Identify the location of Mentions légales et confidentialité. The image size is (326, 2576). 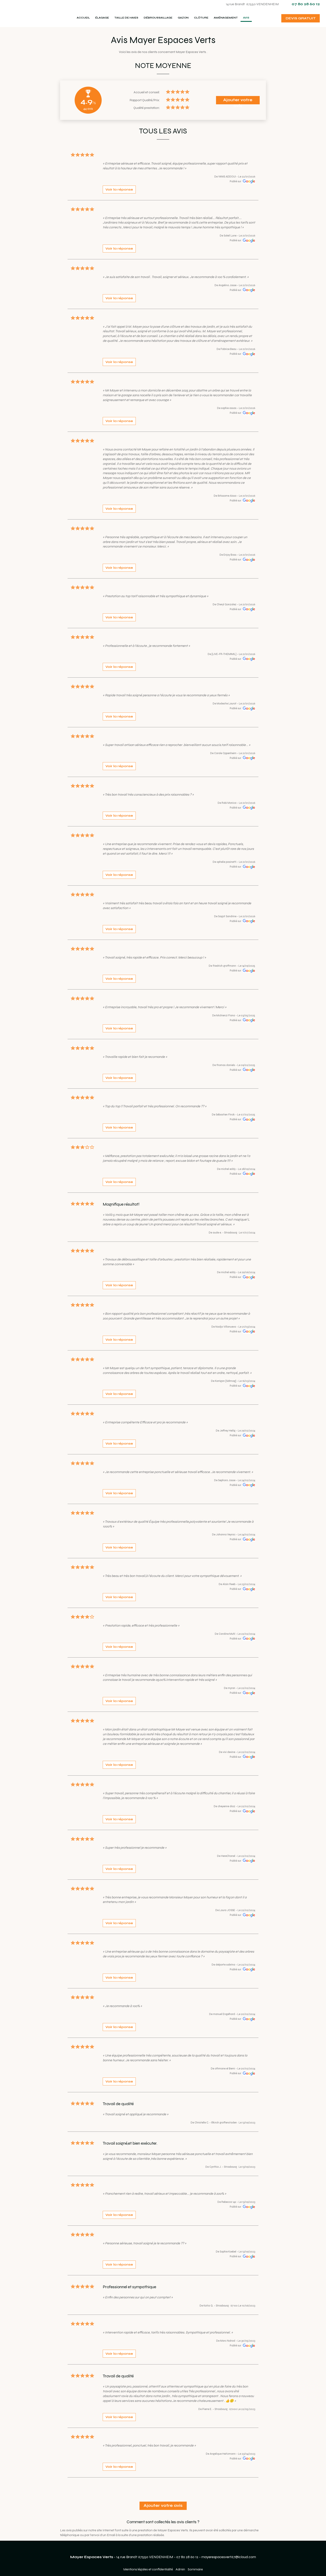
(148, 2569).